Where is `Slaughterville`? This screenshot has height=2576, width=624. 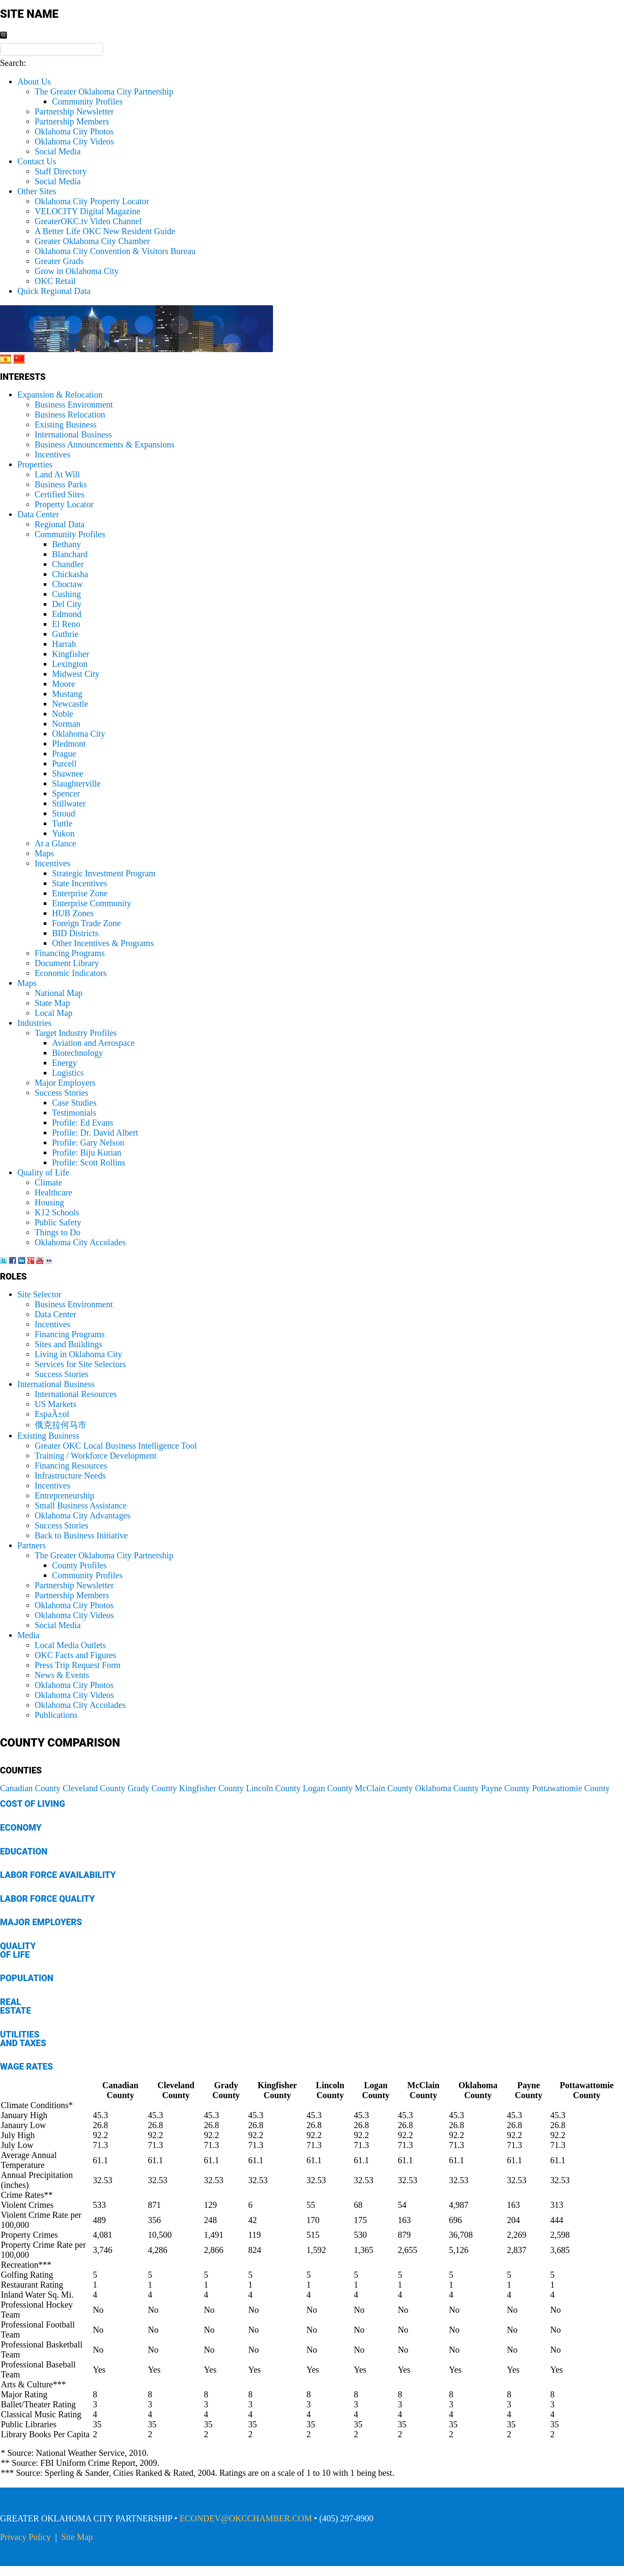 Slaughterville is located at coordinates (76, 783).